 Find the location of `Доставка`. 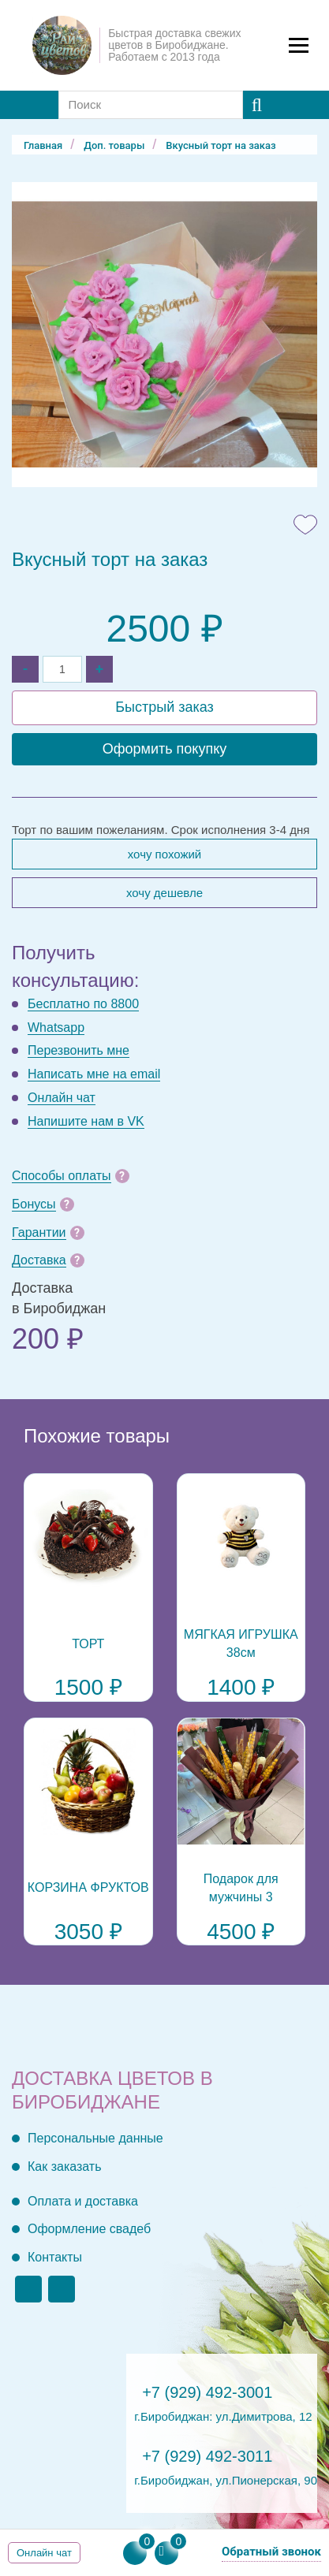

Доставка is located at coordinates (39, 1260).